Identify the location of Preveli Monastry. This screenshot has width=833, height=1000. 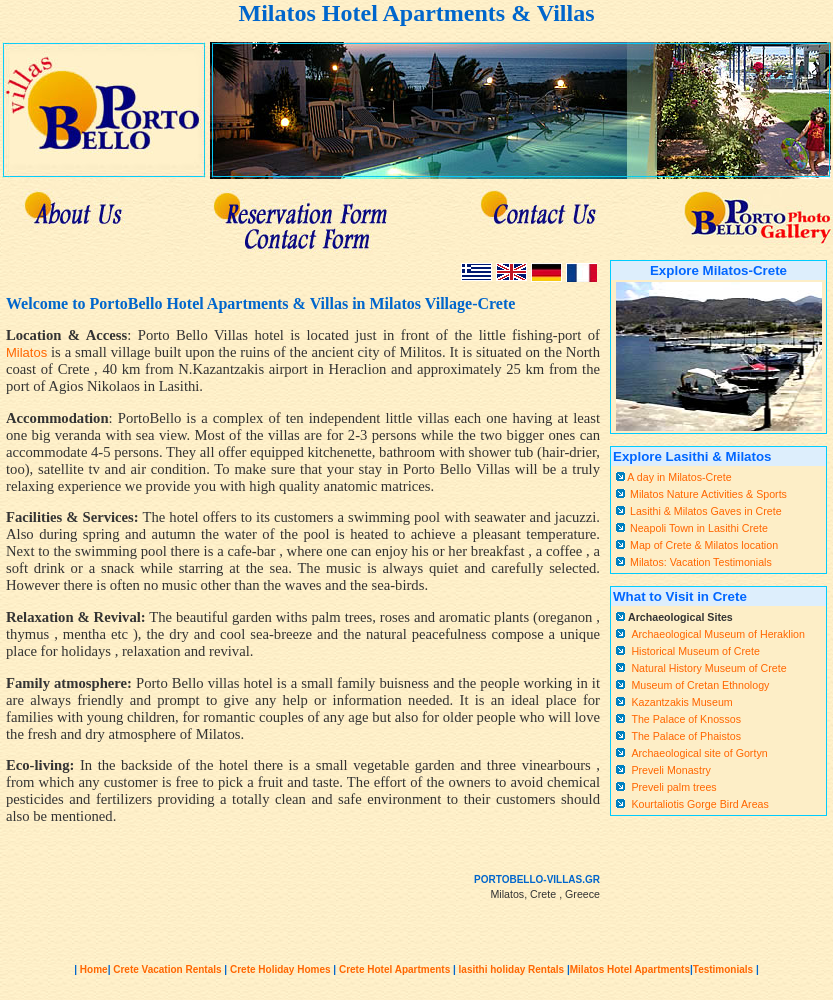
(670, 770).